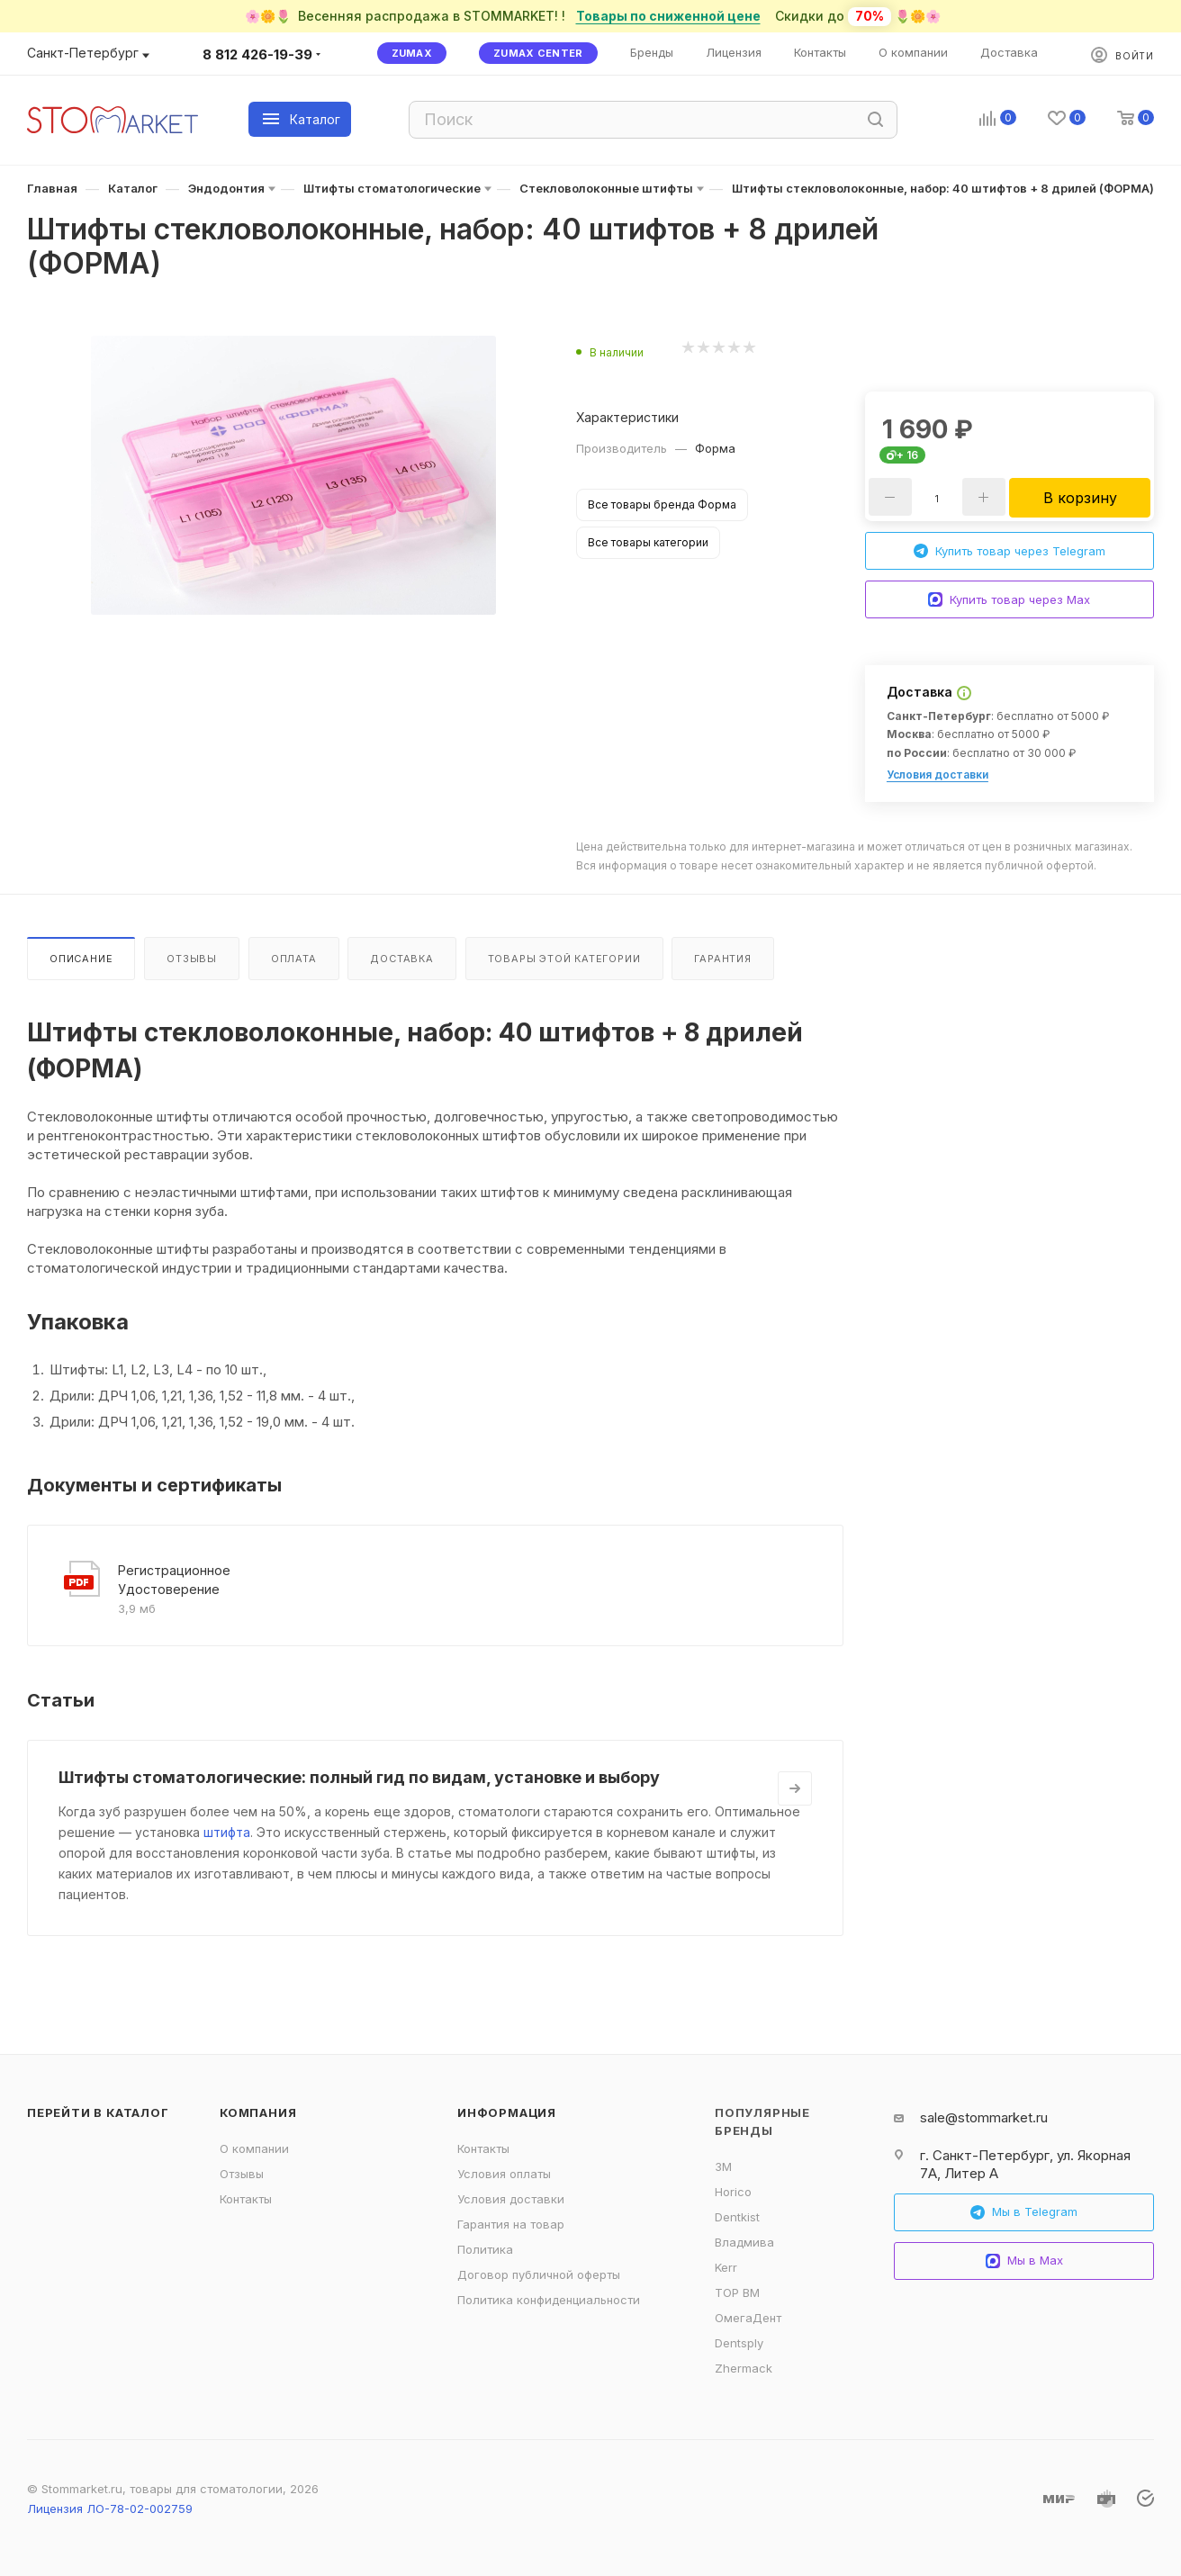 This screenshot has width=1181, height=2576. What do you see at coordinates (662, 504) in the screenshot?
I see `Все товары бренда Форма` at bounding box center [662, 504].